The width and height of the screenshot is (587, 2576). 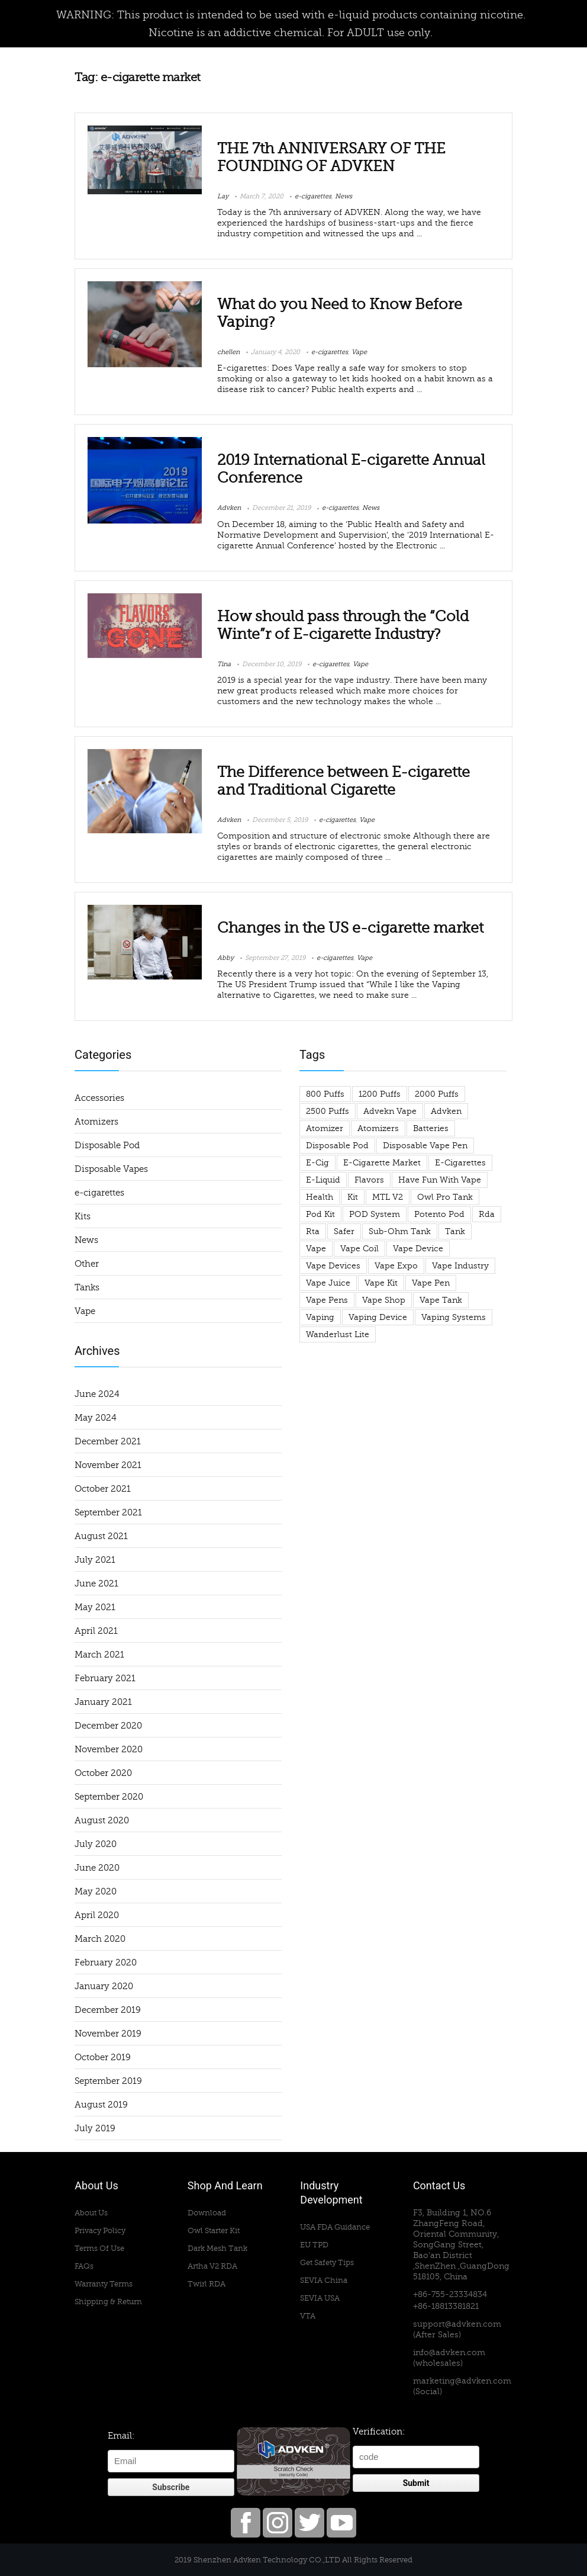 What do you see at coordinates (333, 1265) in the screenshot?
I see `vape devices` at bounding box center [333, 1265].